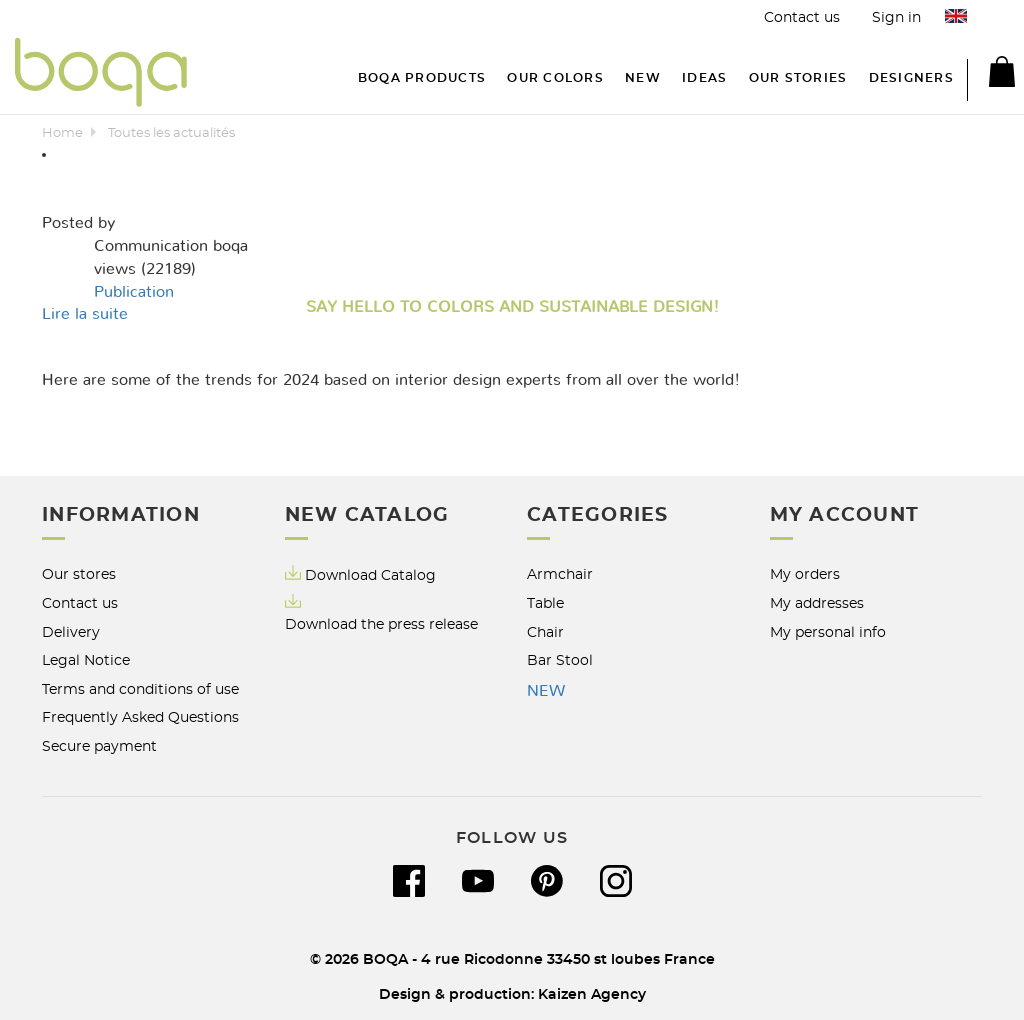  Describe the element at coordinates (805, 574) in the screenshot. I see `My orders` at that location.